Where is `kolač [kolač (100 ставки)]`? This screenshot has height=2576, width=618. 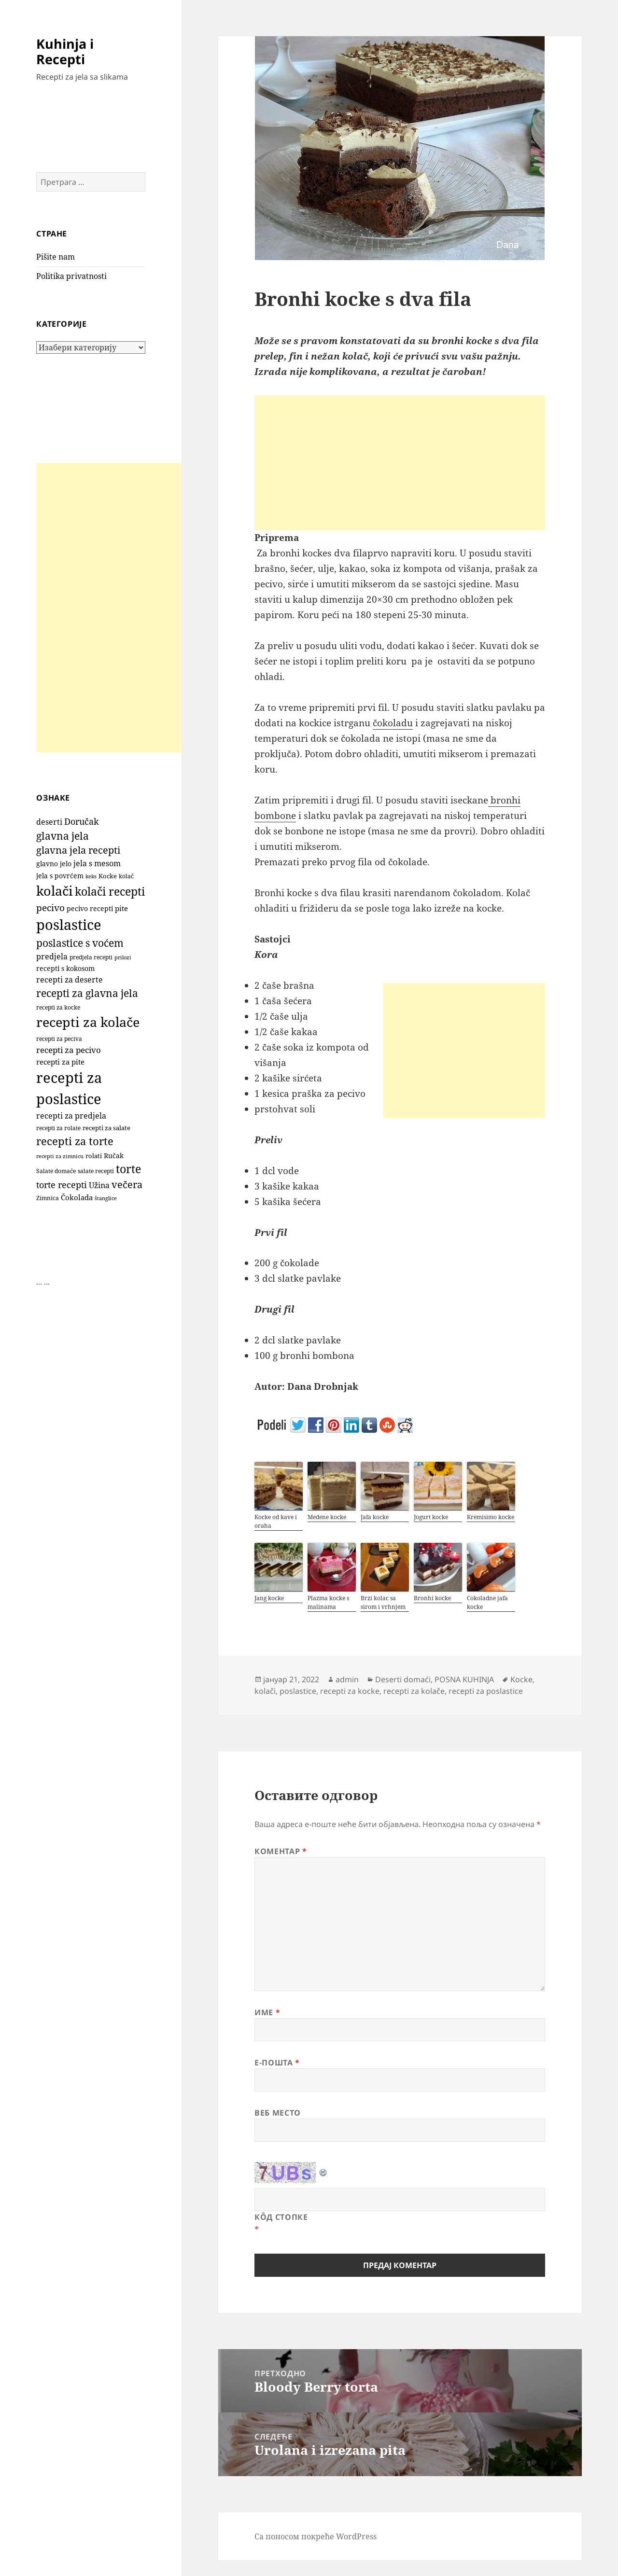
kolač [kolač (100 ставки)] is located at coordinates (126, 876).